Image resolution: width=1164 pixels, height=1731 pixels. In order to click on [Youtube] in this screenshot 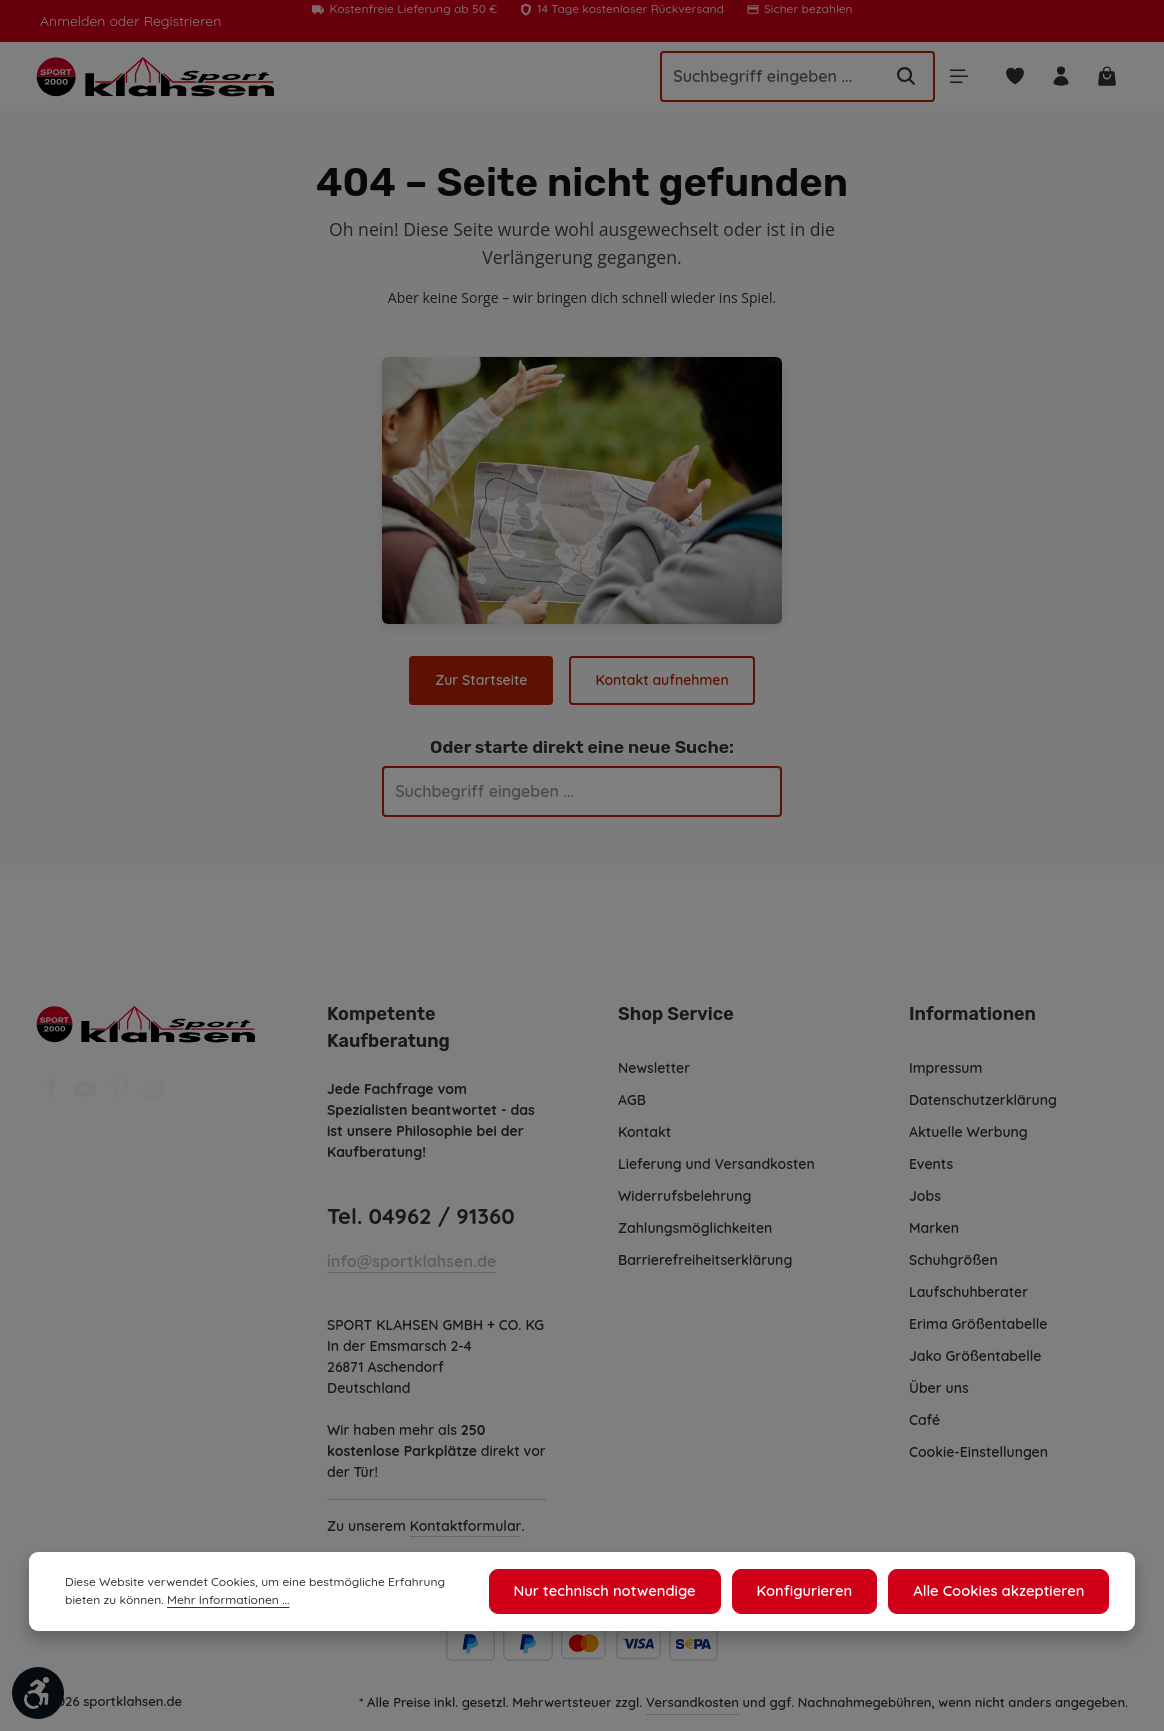, I will do `click(87, 1090)`.